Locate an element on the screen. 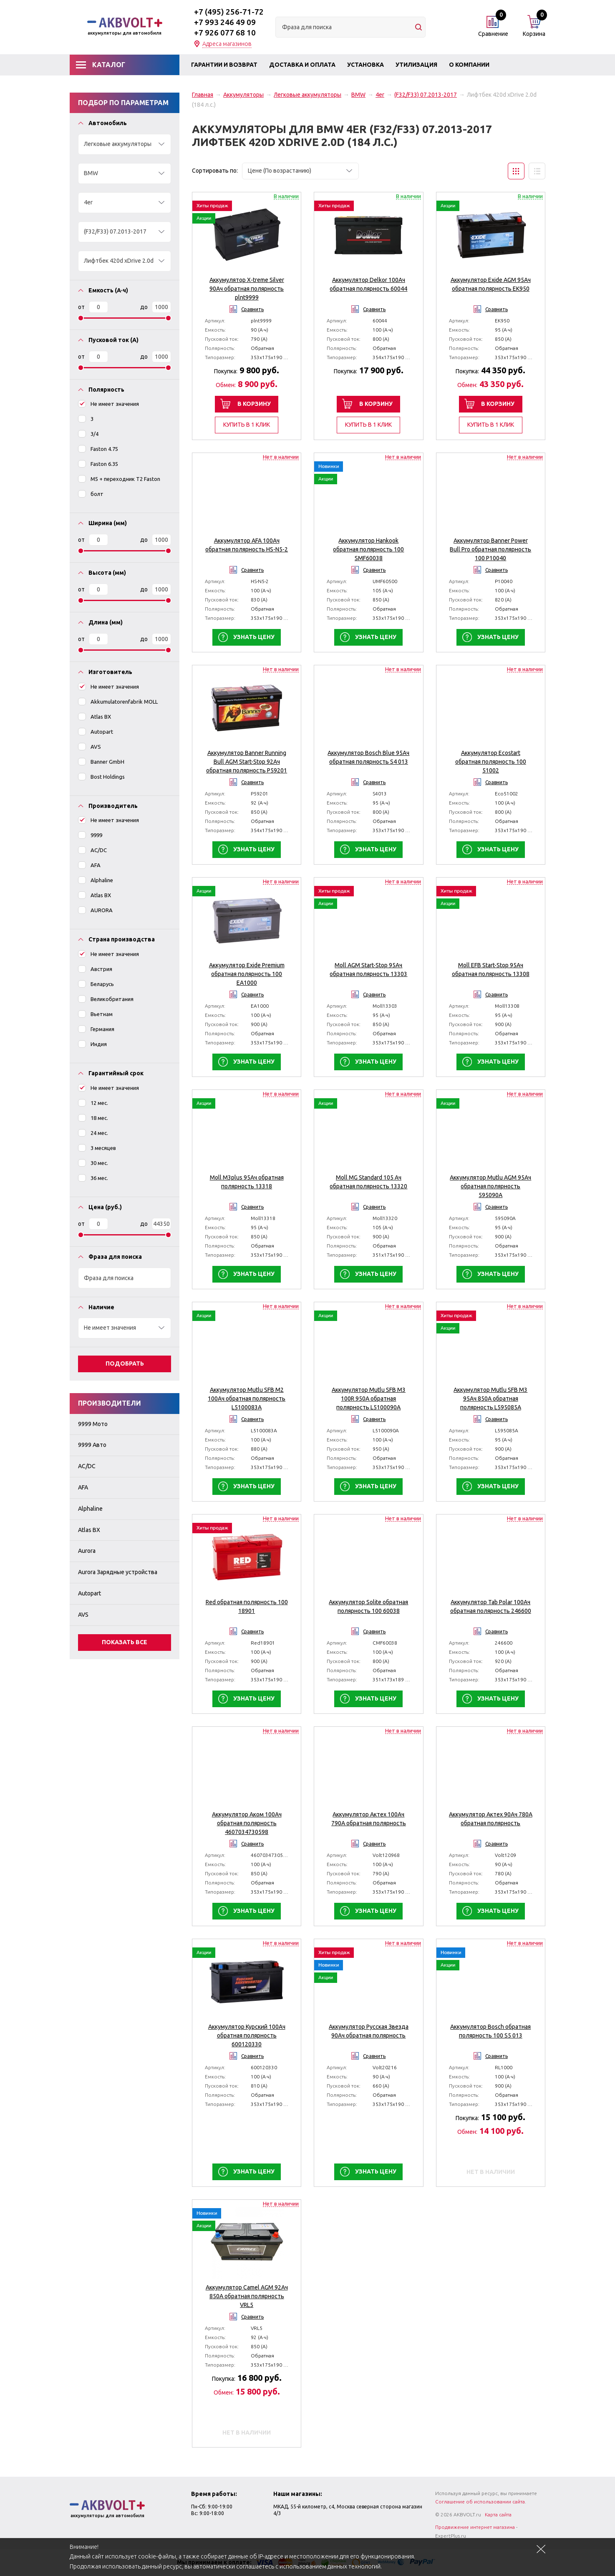 The image size is (615, 2576). Аккумулятор Camel AGM 92Ач 850A обратная полярность VRL5 is located at coordinates (247, 2296).